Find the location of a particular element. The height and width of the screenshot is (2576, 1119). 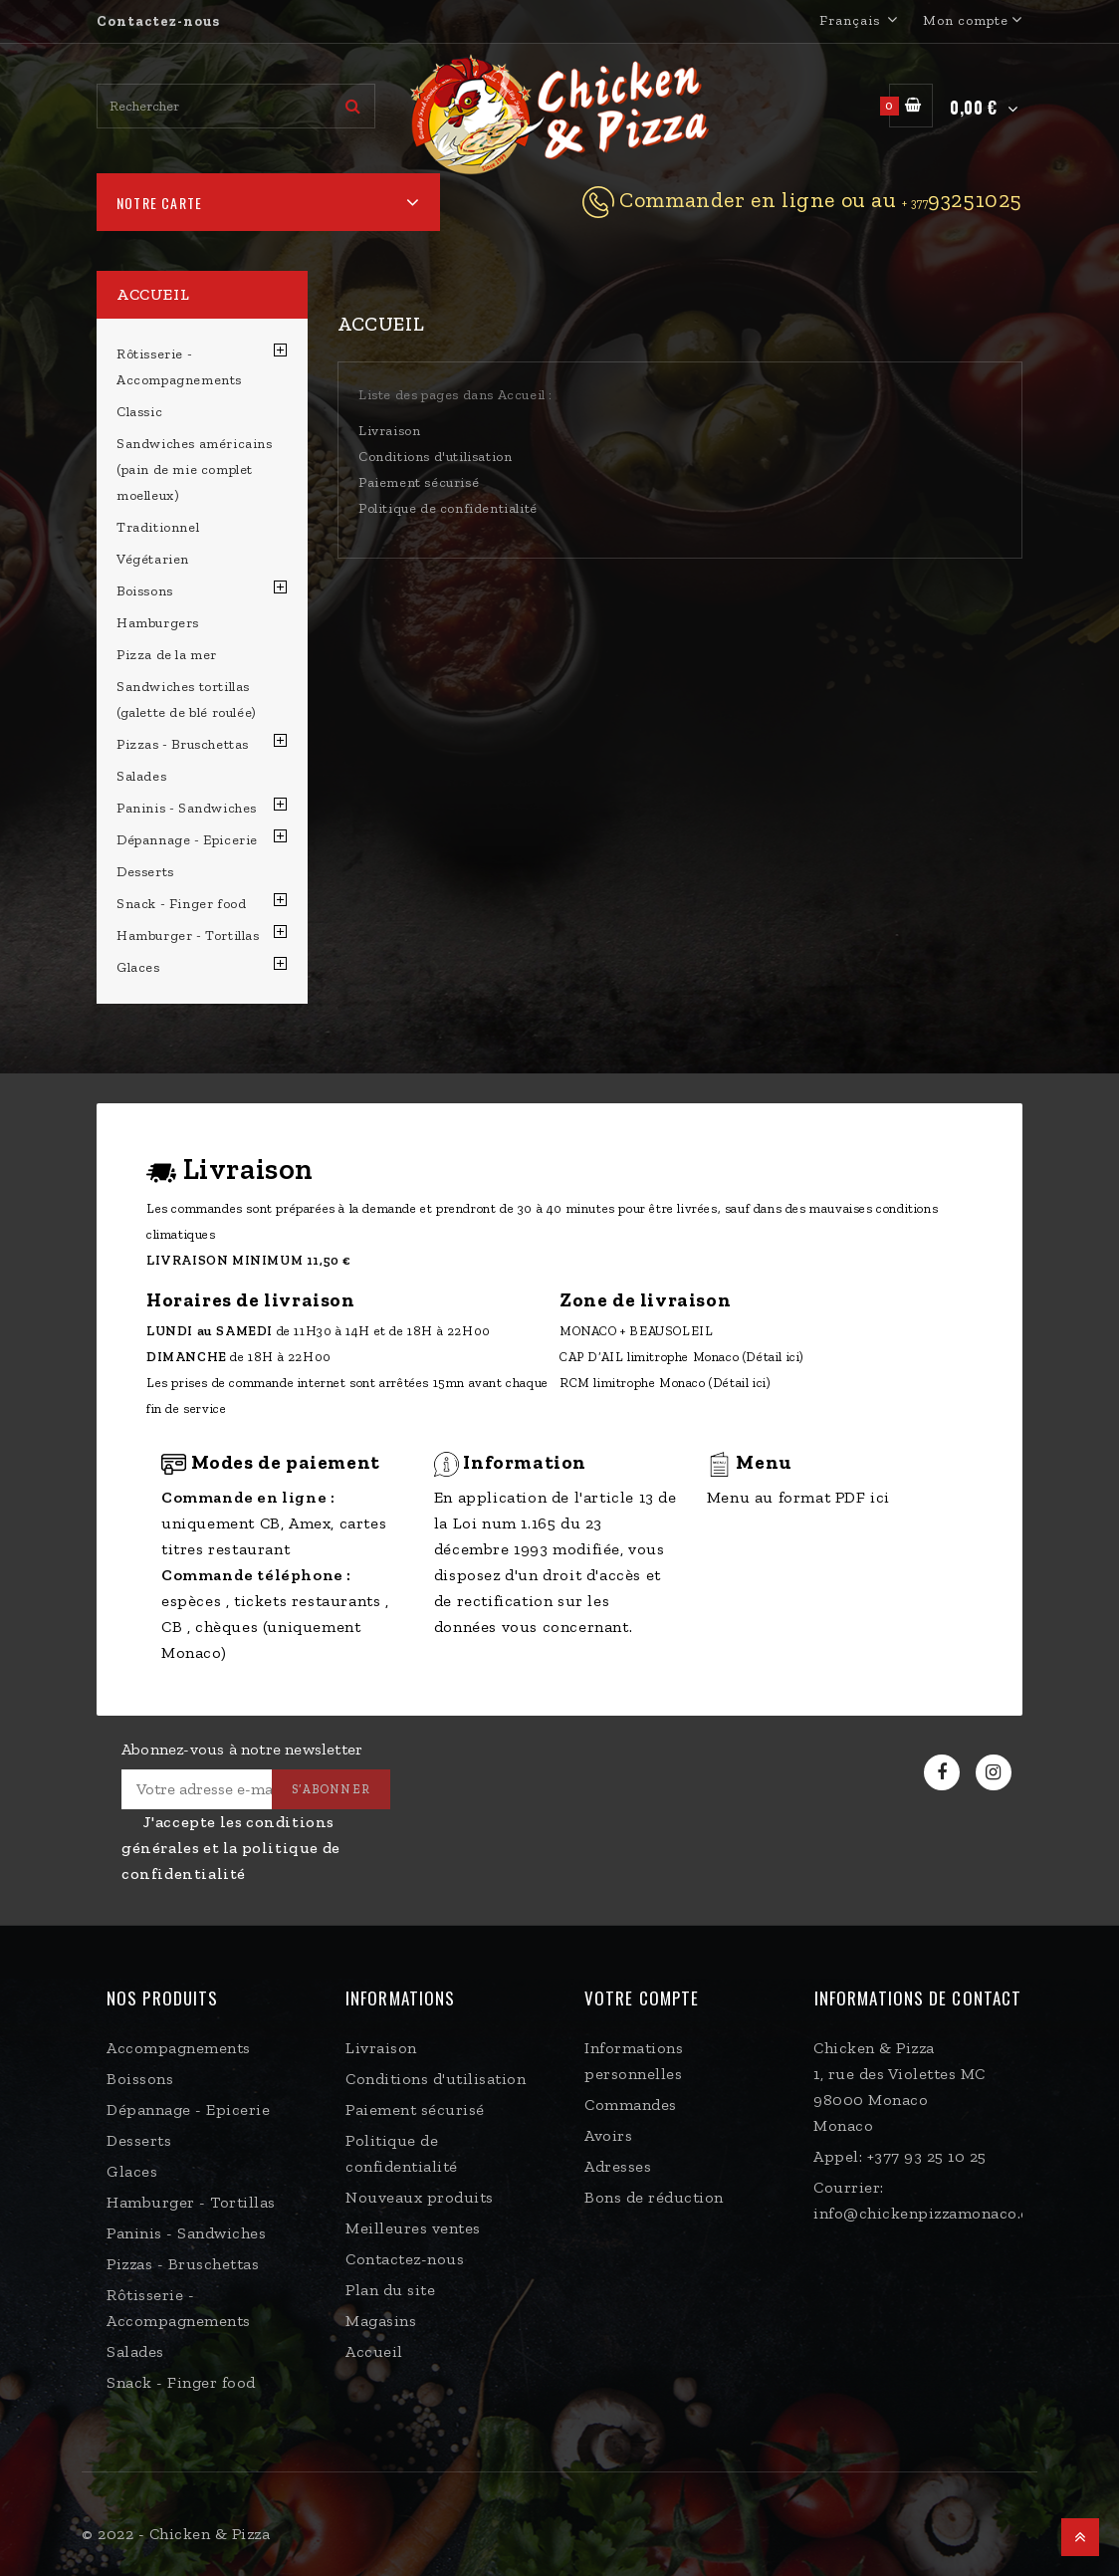

Plan du site is located at coordinates (390, 2289).